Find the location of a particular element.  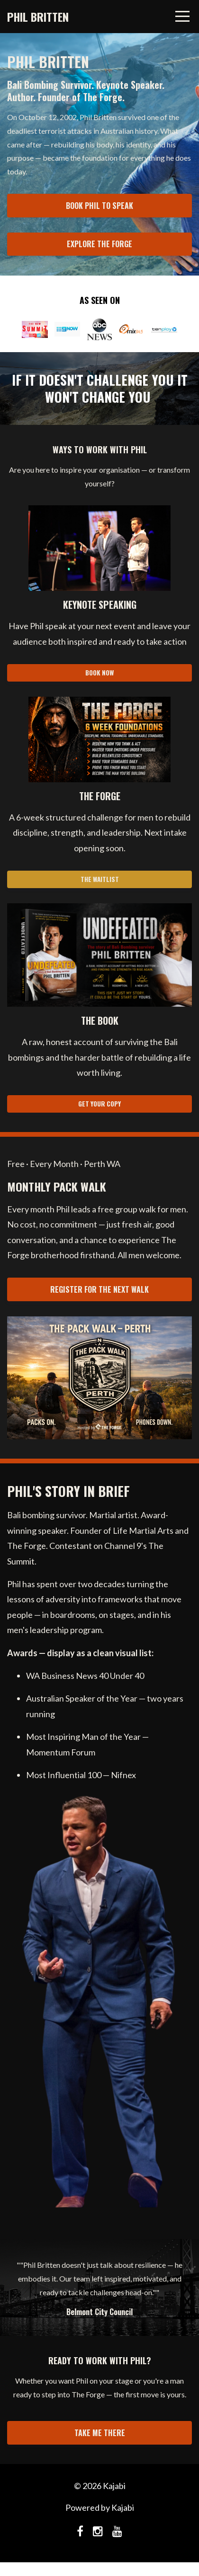

Powered by Kajabi is located at coordinates (99, 2507).